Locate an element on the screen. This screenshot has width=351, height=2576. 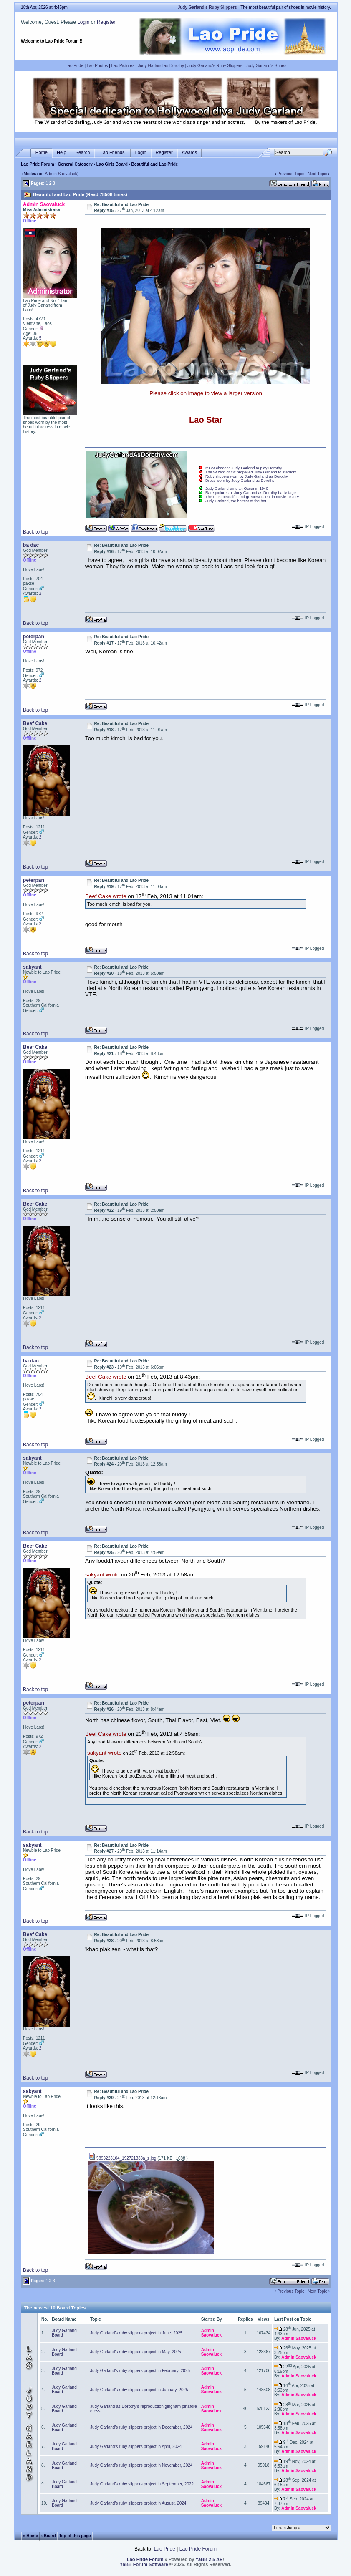
Help is located at coordinates (62, 152).